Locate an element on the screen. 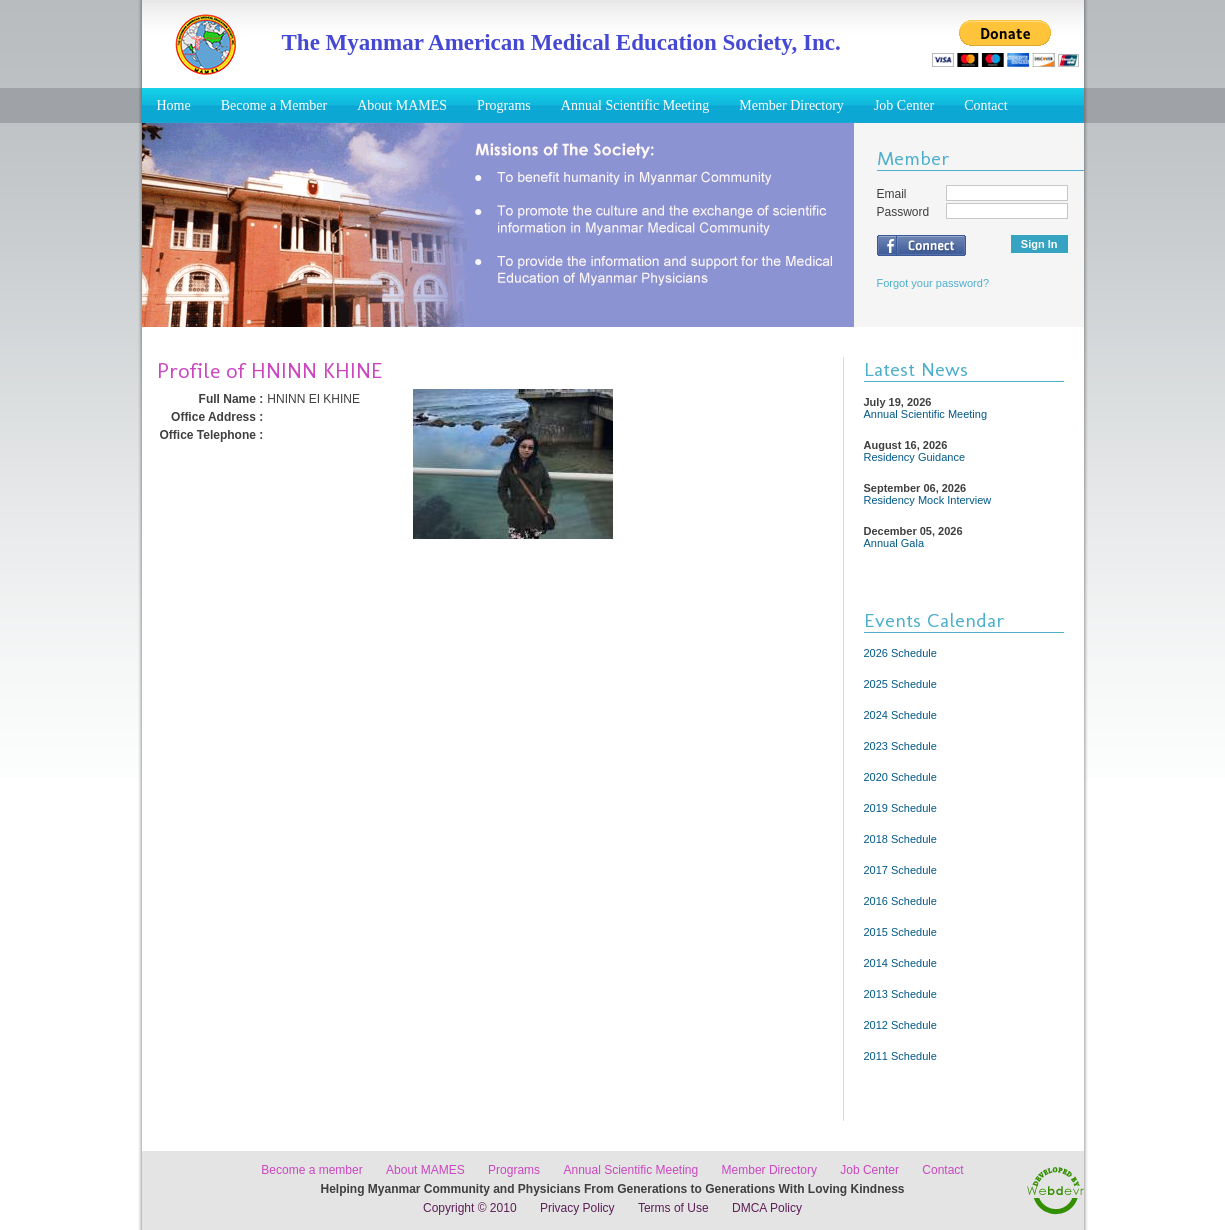 The height and width of the screenshot is (1230, 1225). 2026 Schedule is located at coordinates (900, 653).